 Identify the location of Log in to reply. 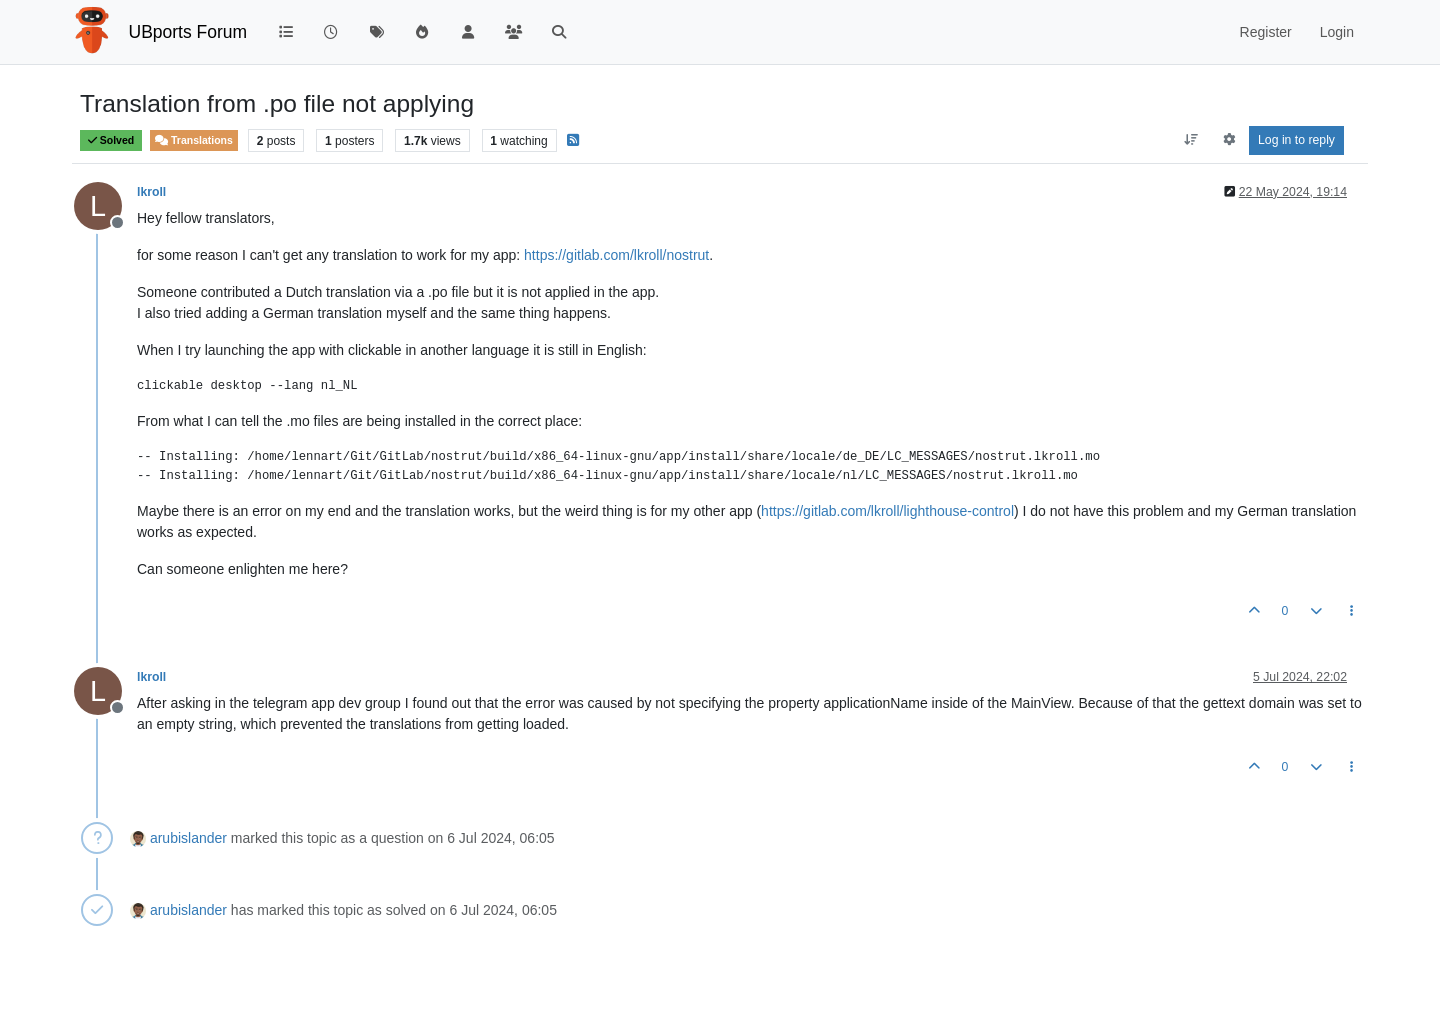
(1296, 140).